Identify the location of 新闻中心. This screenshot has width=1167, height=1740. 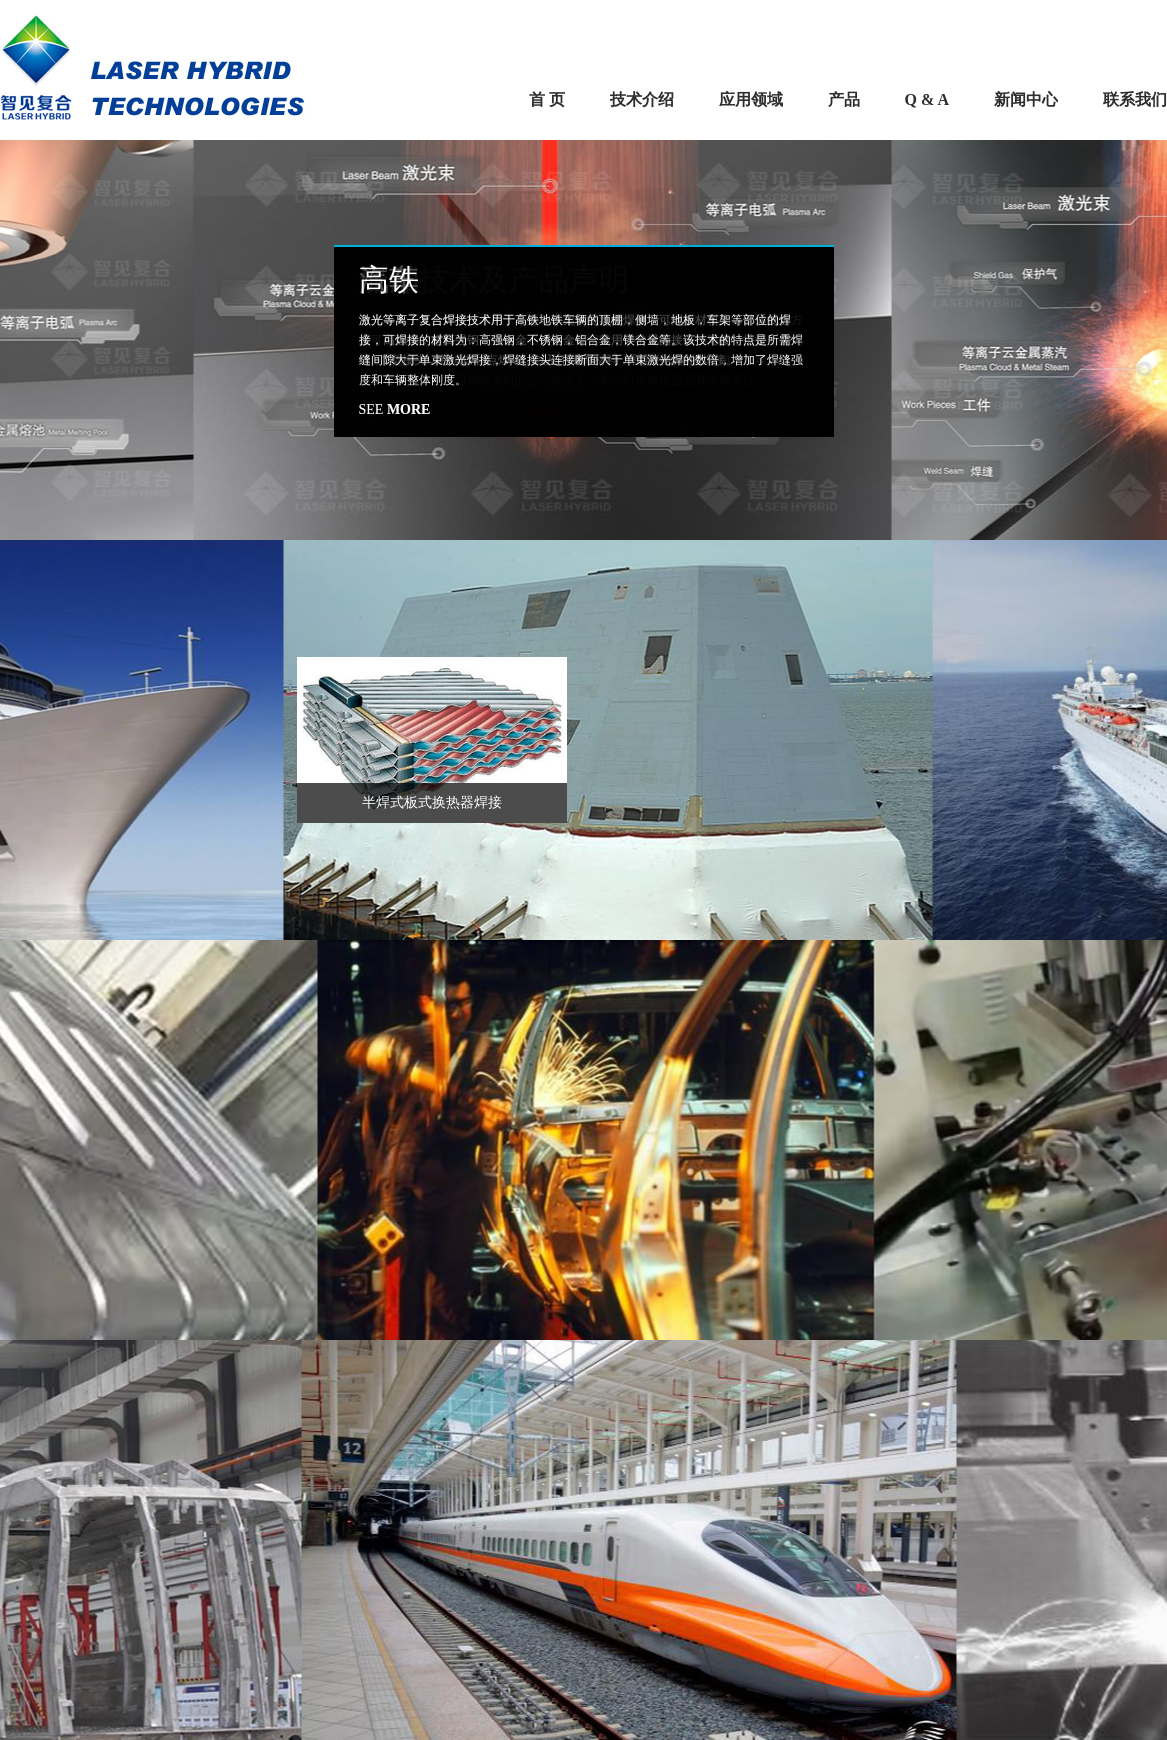
(1026, 99).